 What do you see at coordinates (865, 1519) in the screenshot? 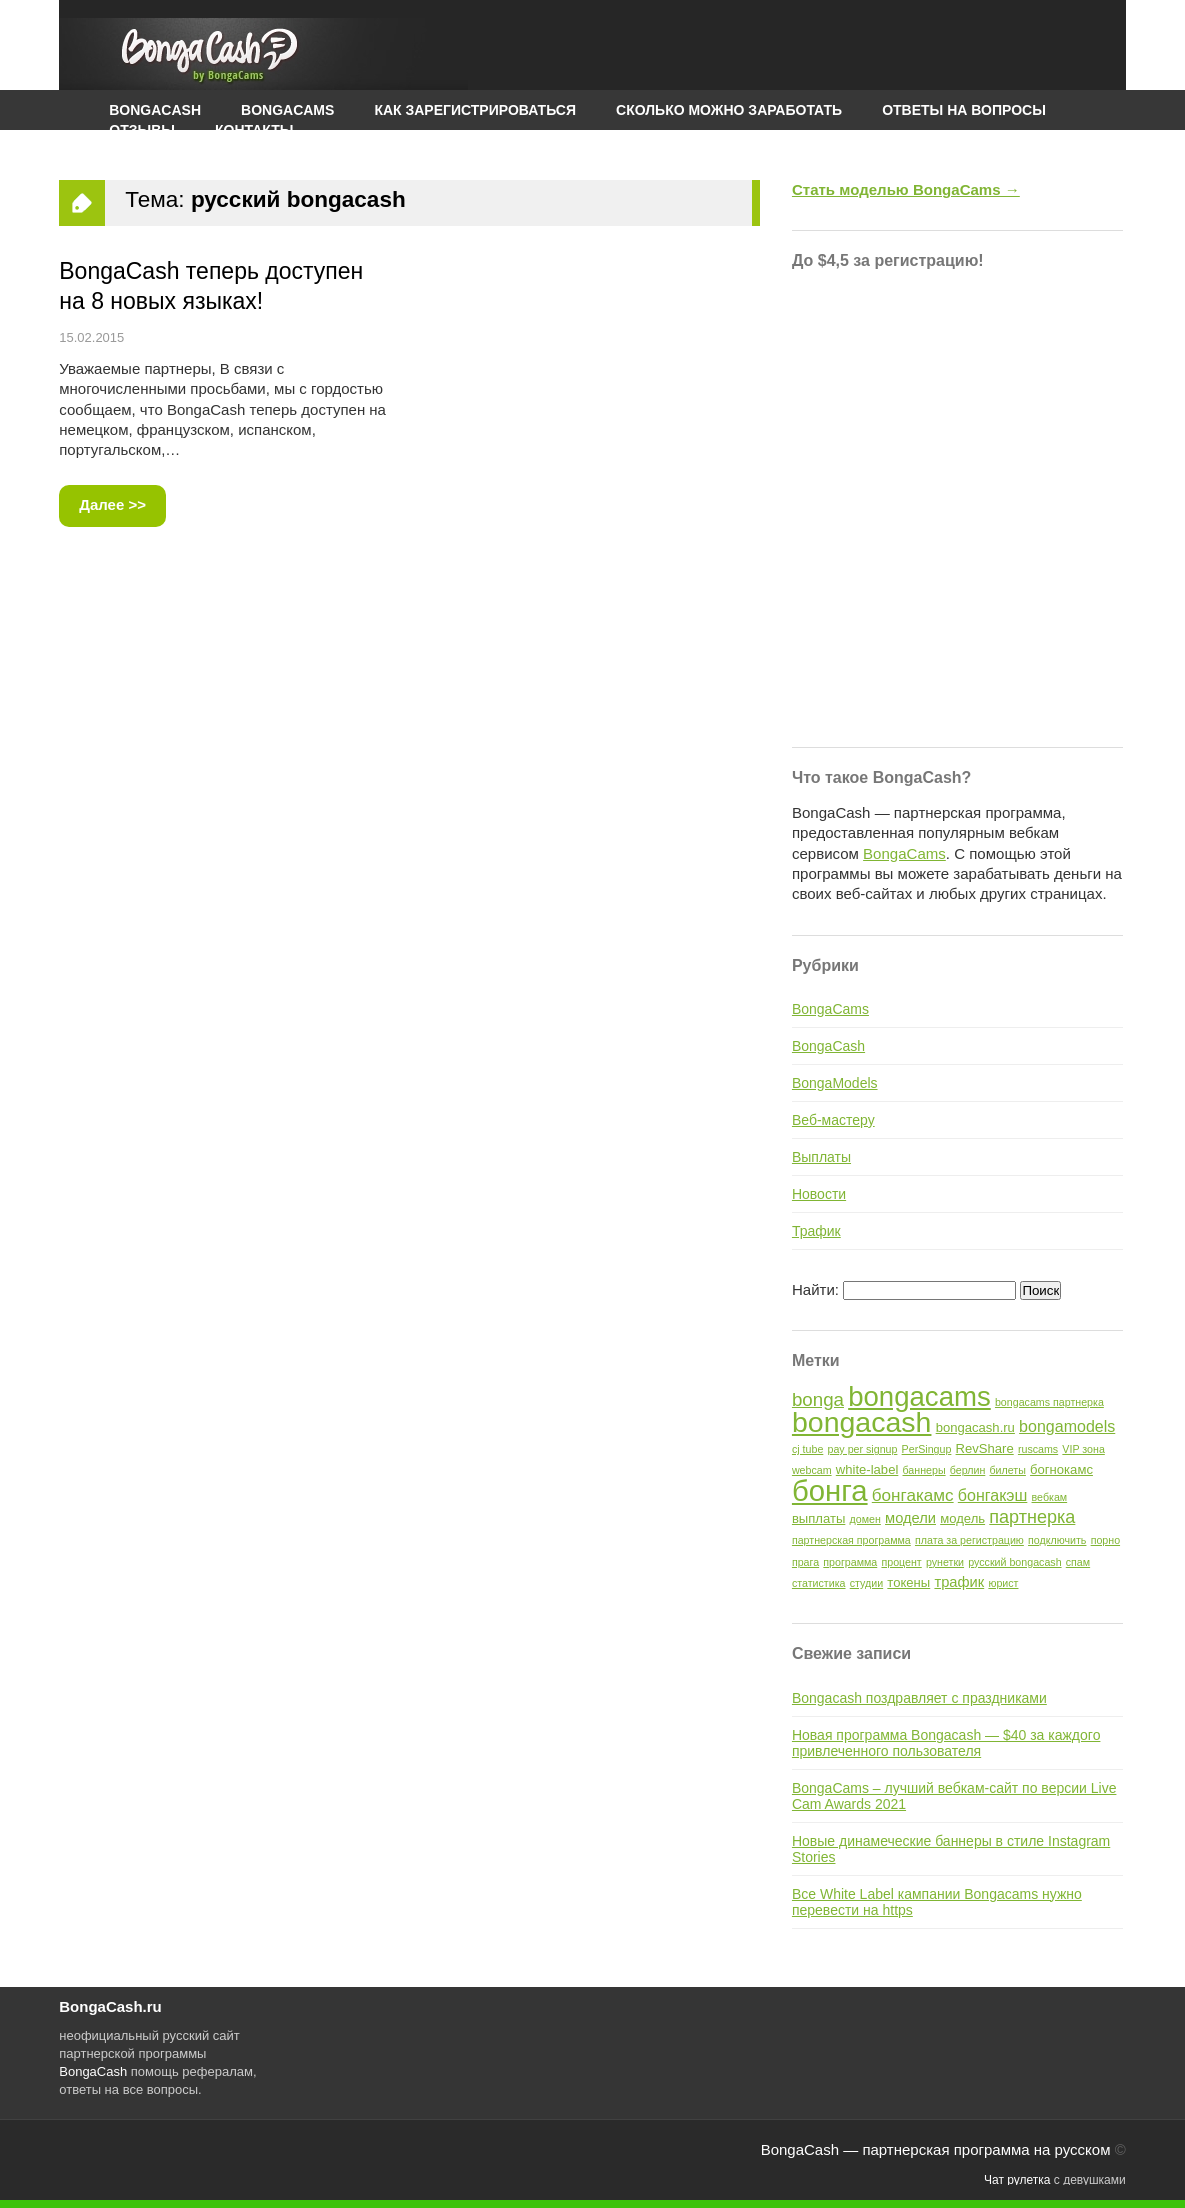
I see `домен [домен (1 элемент)]` at bounding box center [865, 1519].